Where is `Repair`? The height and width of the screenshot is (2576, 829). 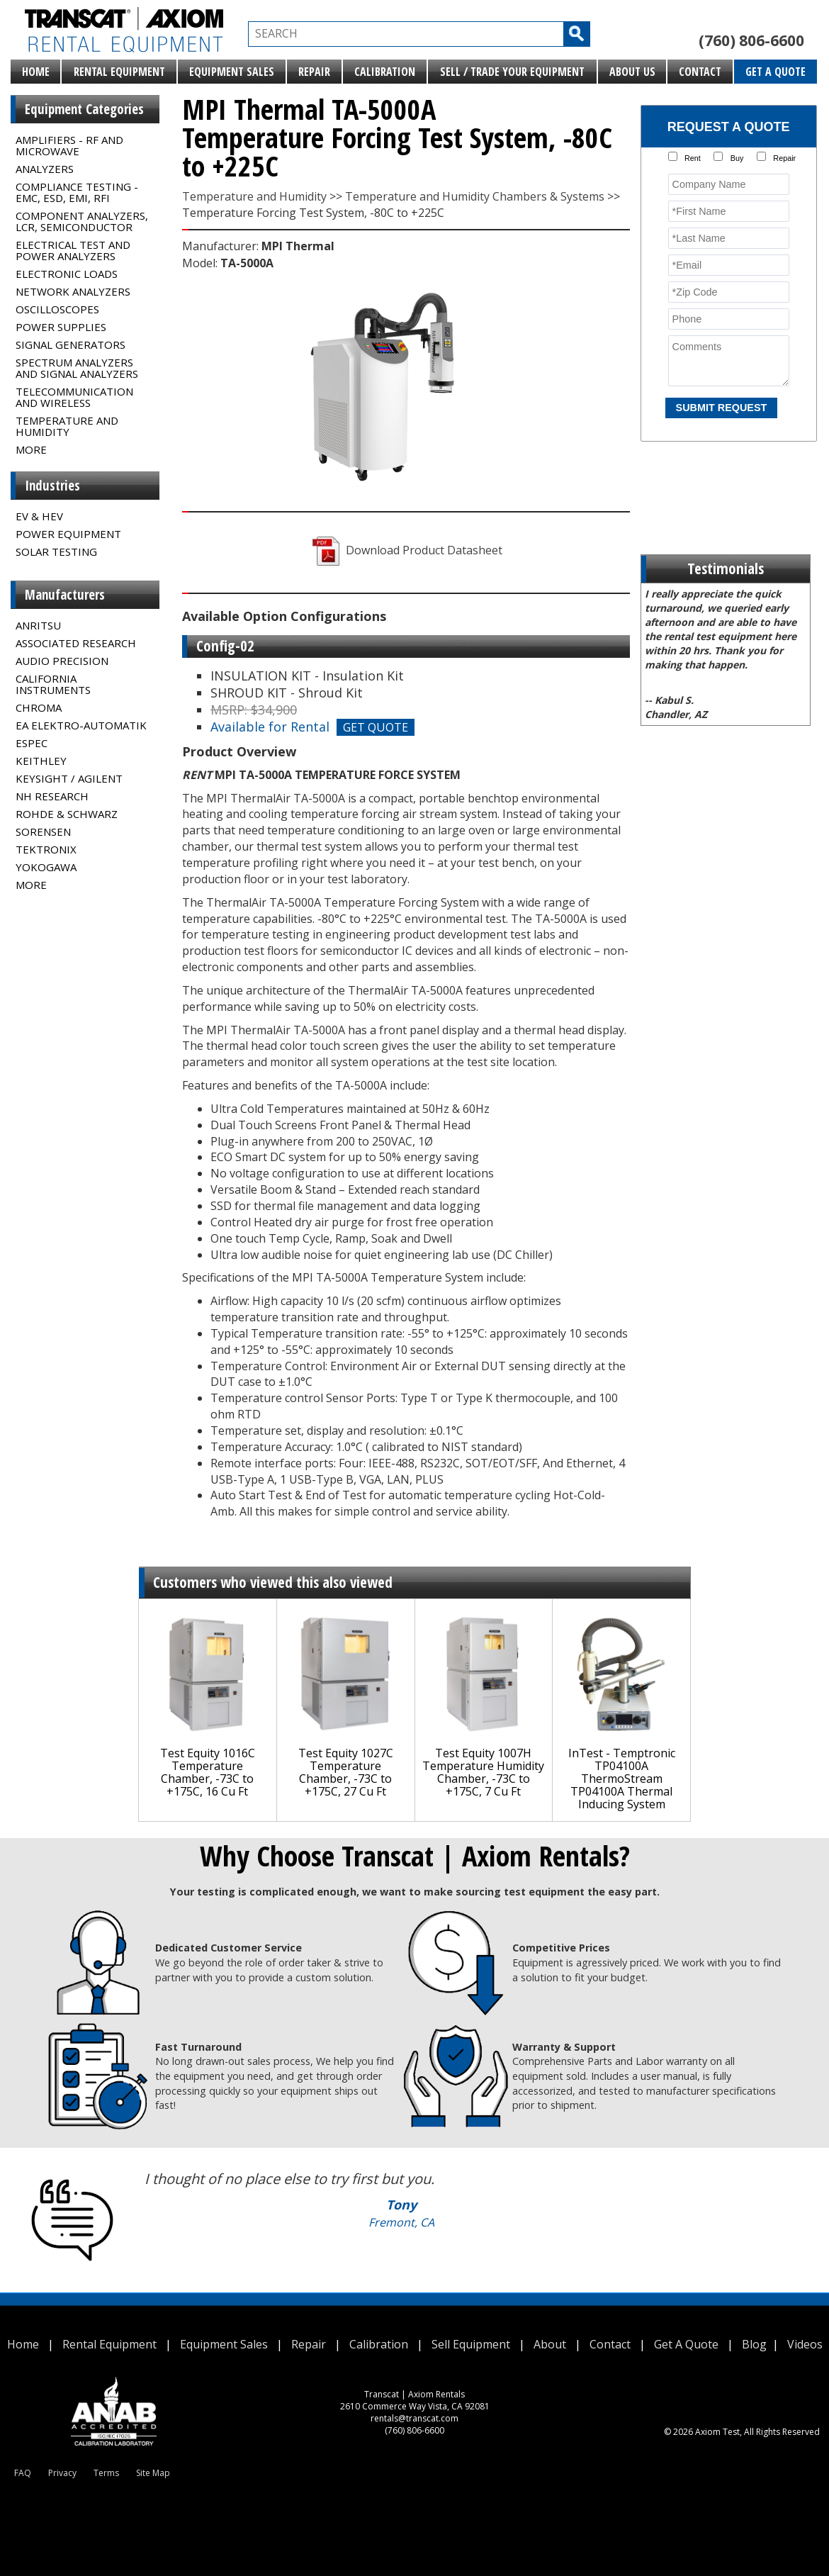 Repair is located at coordinates (314, 71).